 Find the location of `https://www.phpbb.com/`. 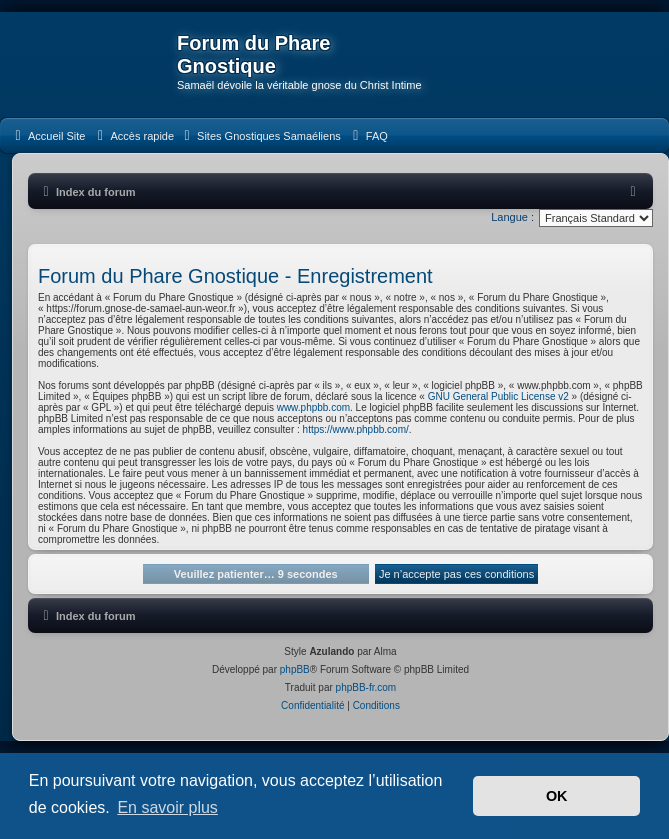

https://www.phpbb.com/ is located at coordinates (356, 429).